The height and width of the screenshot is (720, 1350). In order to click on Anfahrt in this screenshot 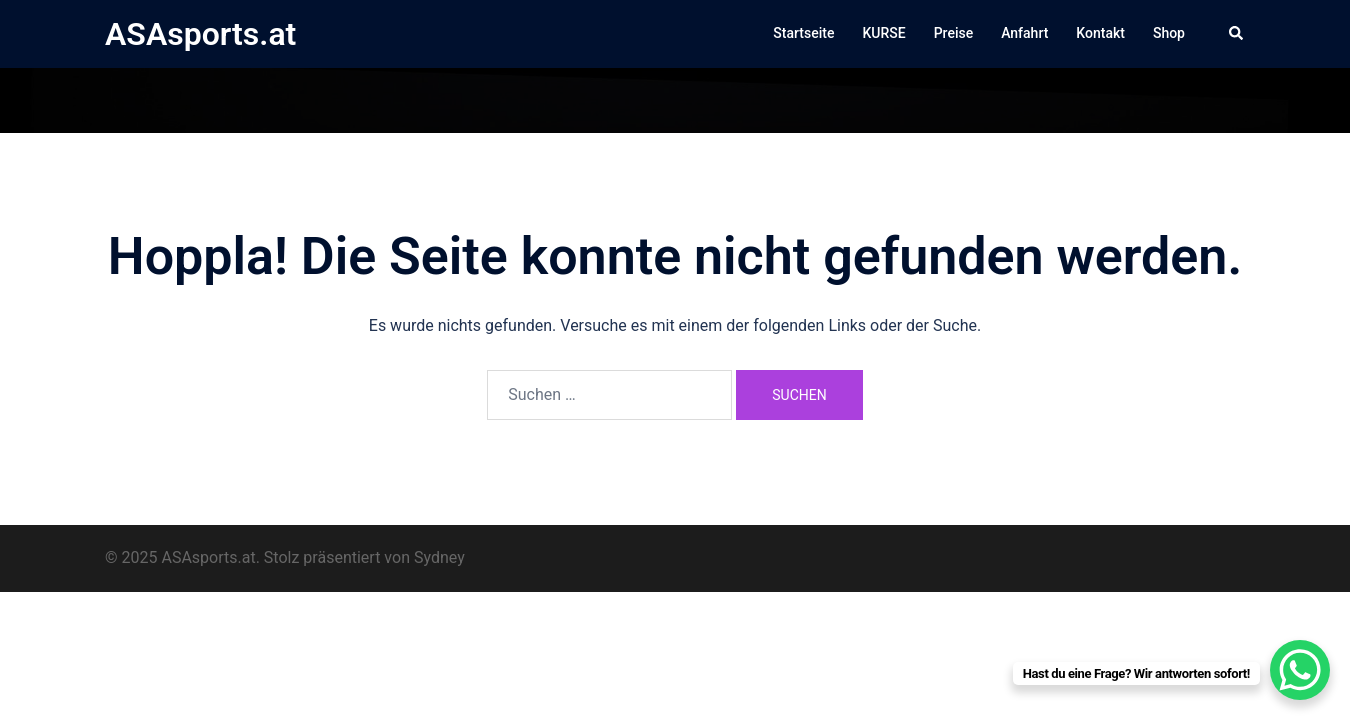, I will do `click(1024, 33)`.